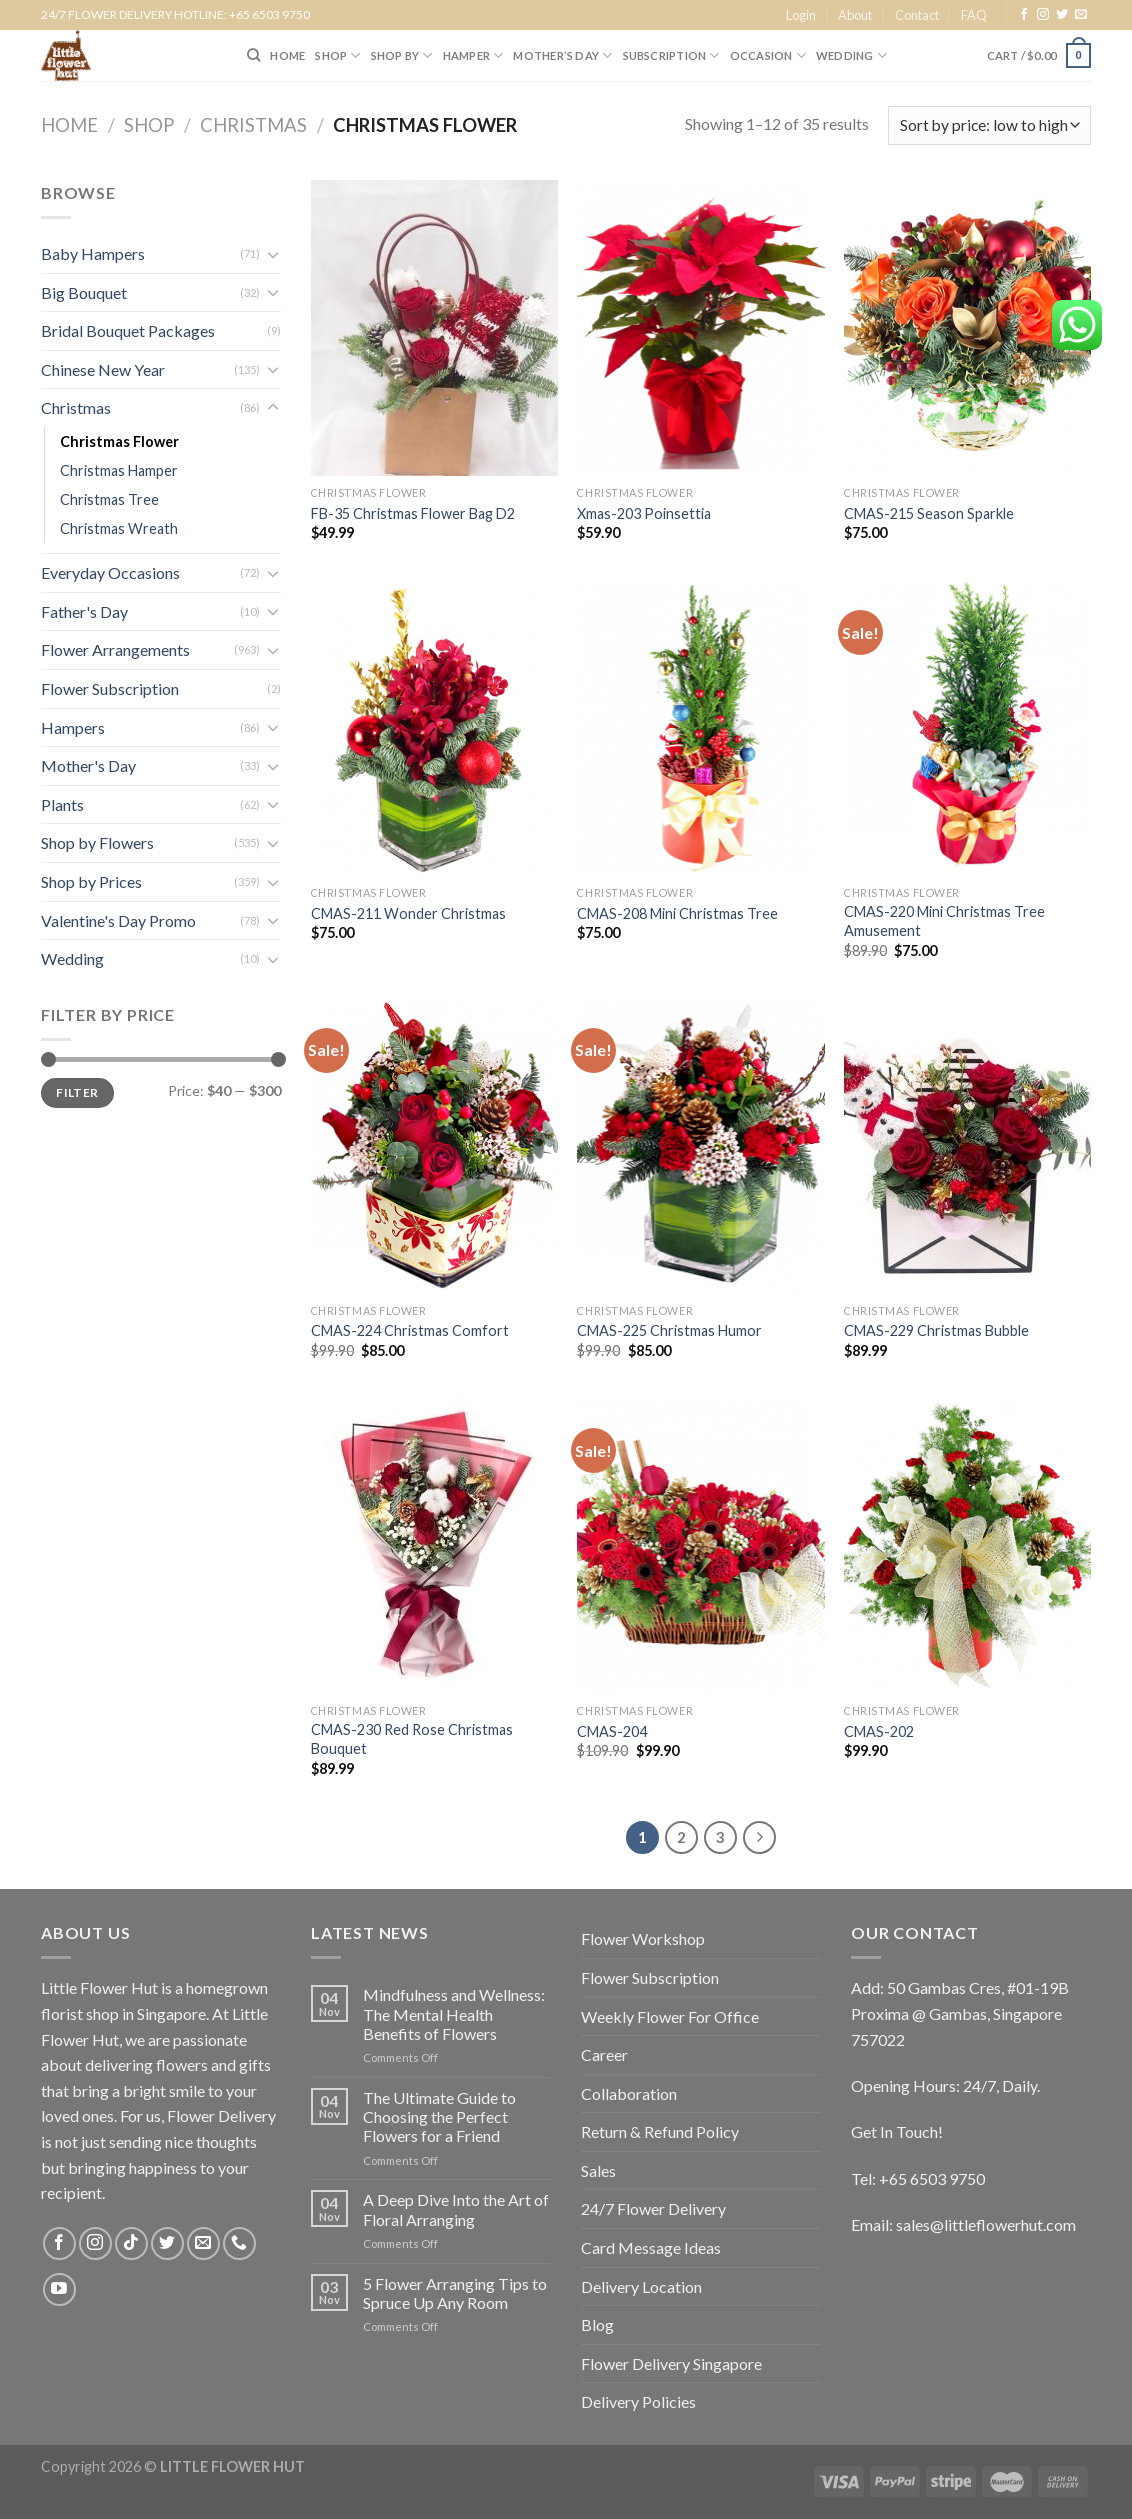  What do you see at coordinates (671, 55) in the screenshot?
I see `SUBSCRIPTION` at bounding box center [671, 55].